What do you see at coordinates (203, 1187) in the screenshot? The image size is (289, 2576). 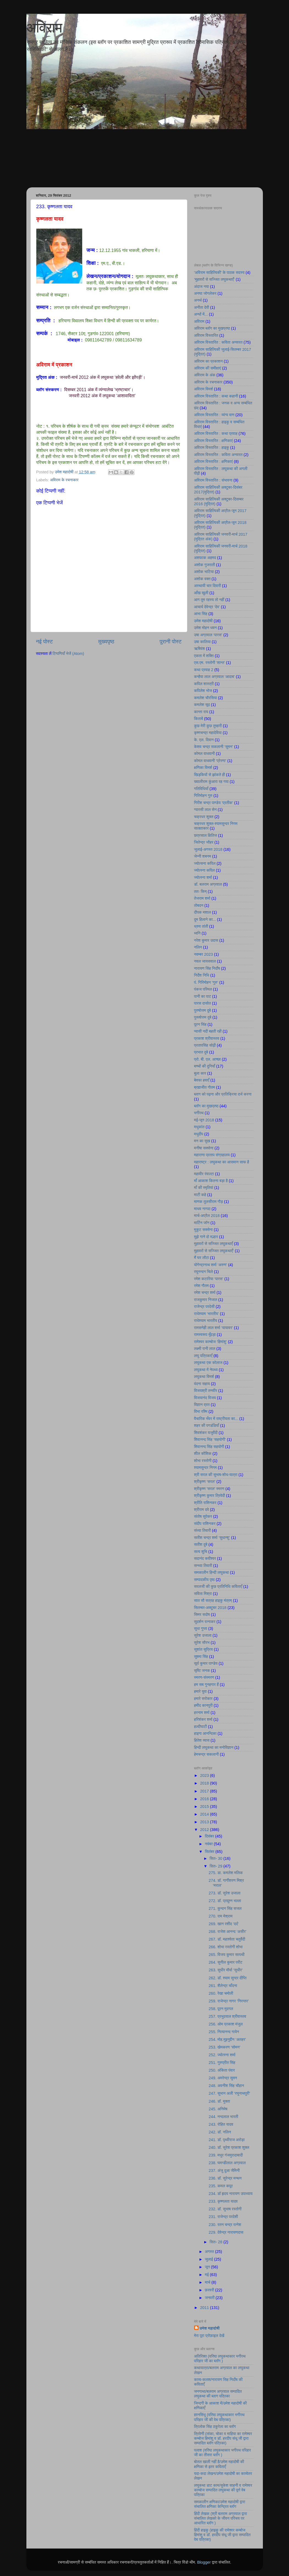 I see `माँ की स्मृतियां` at bounding box center [203, 1187].